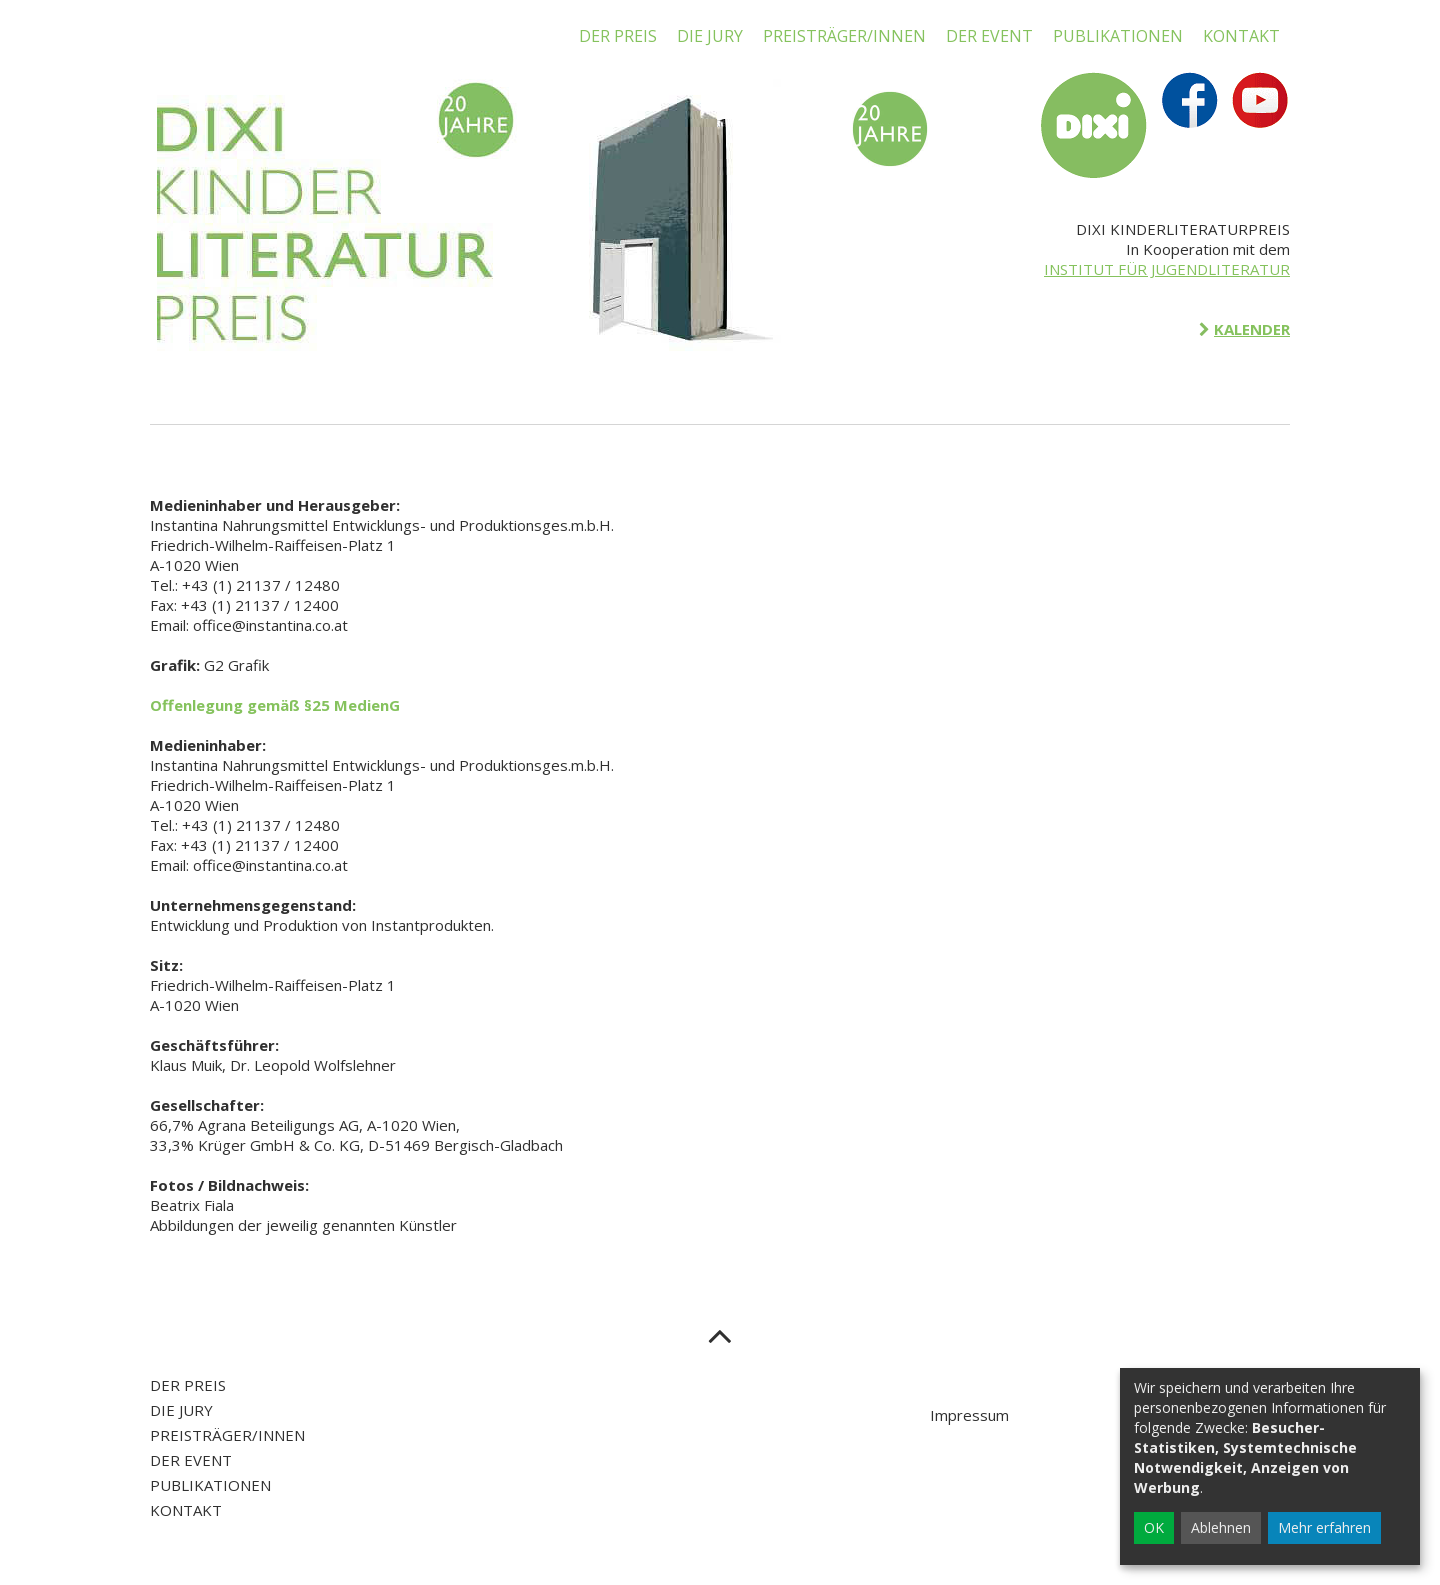 This screenshot has height=1585, width=1440. I want to click on KONTAKT, so click(1241, 36).